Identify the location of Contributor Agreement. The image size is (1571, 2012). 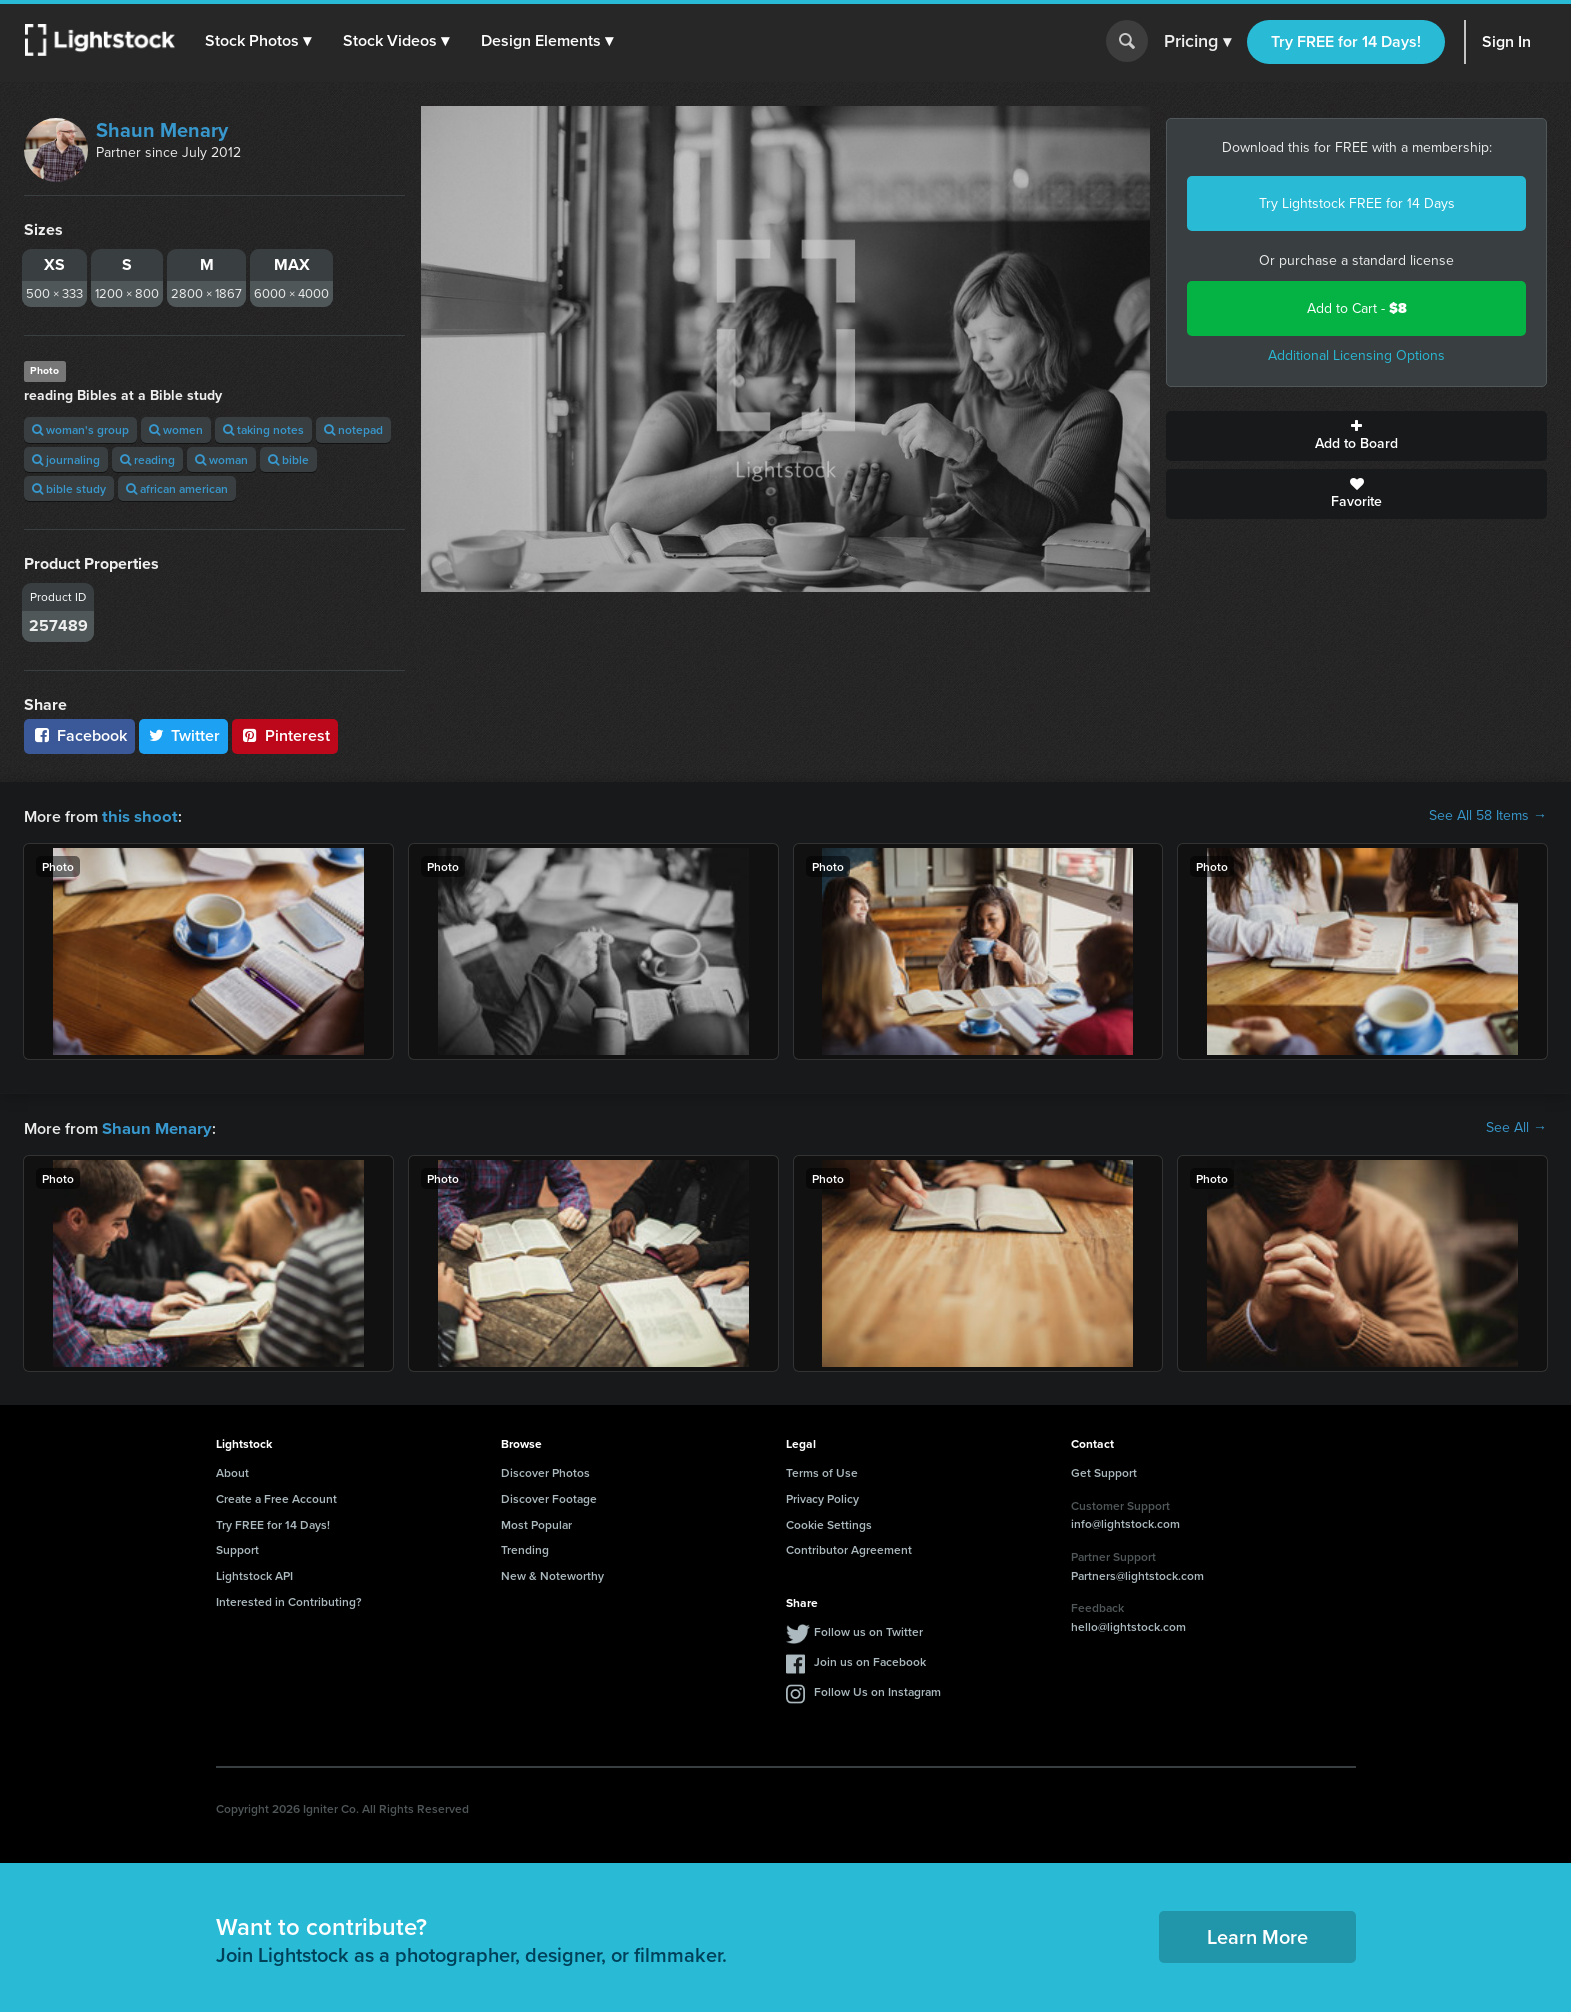
(849, 1547).